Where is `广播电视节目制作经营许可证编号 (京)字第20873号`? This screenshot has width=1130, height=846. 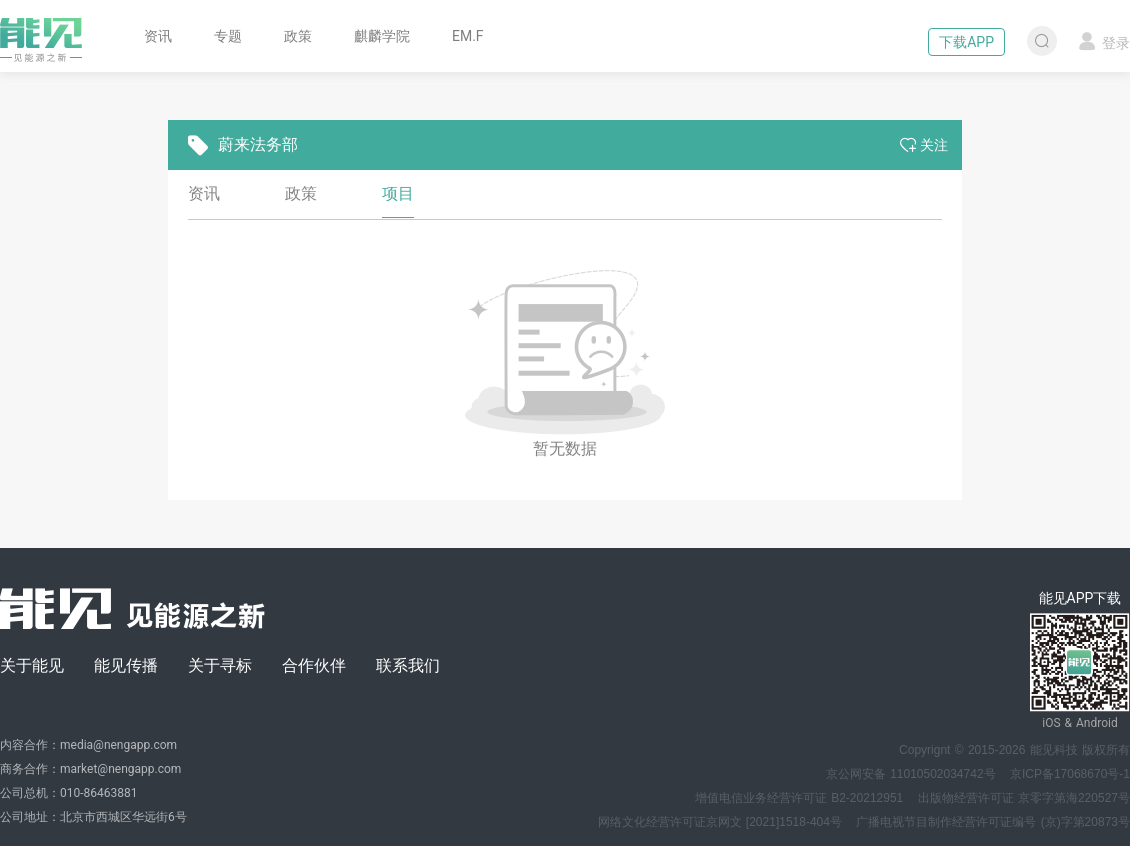 广播电视节目制作经营许可证编号 (京)字第20873号 is located at coordinates (993, 822).